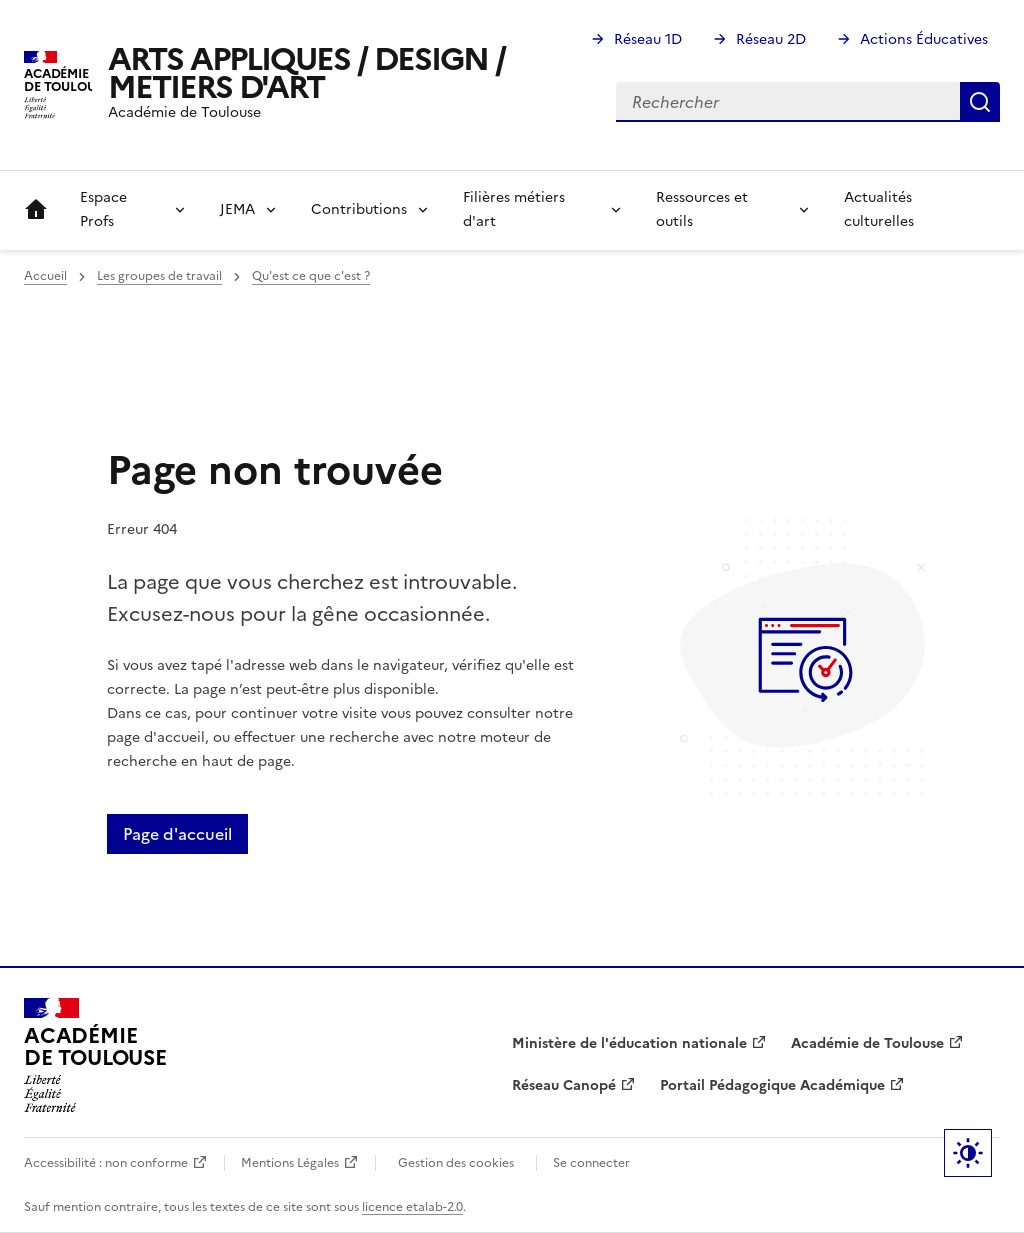 This screenshot has height=1233, width=1024. Describe the element at coordinates (456, 1163) in the screenshot. I see `Gestion des cookies` at that location.